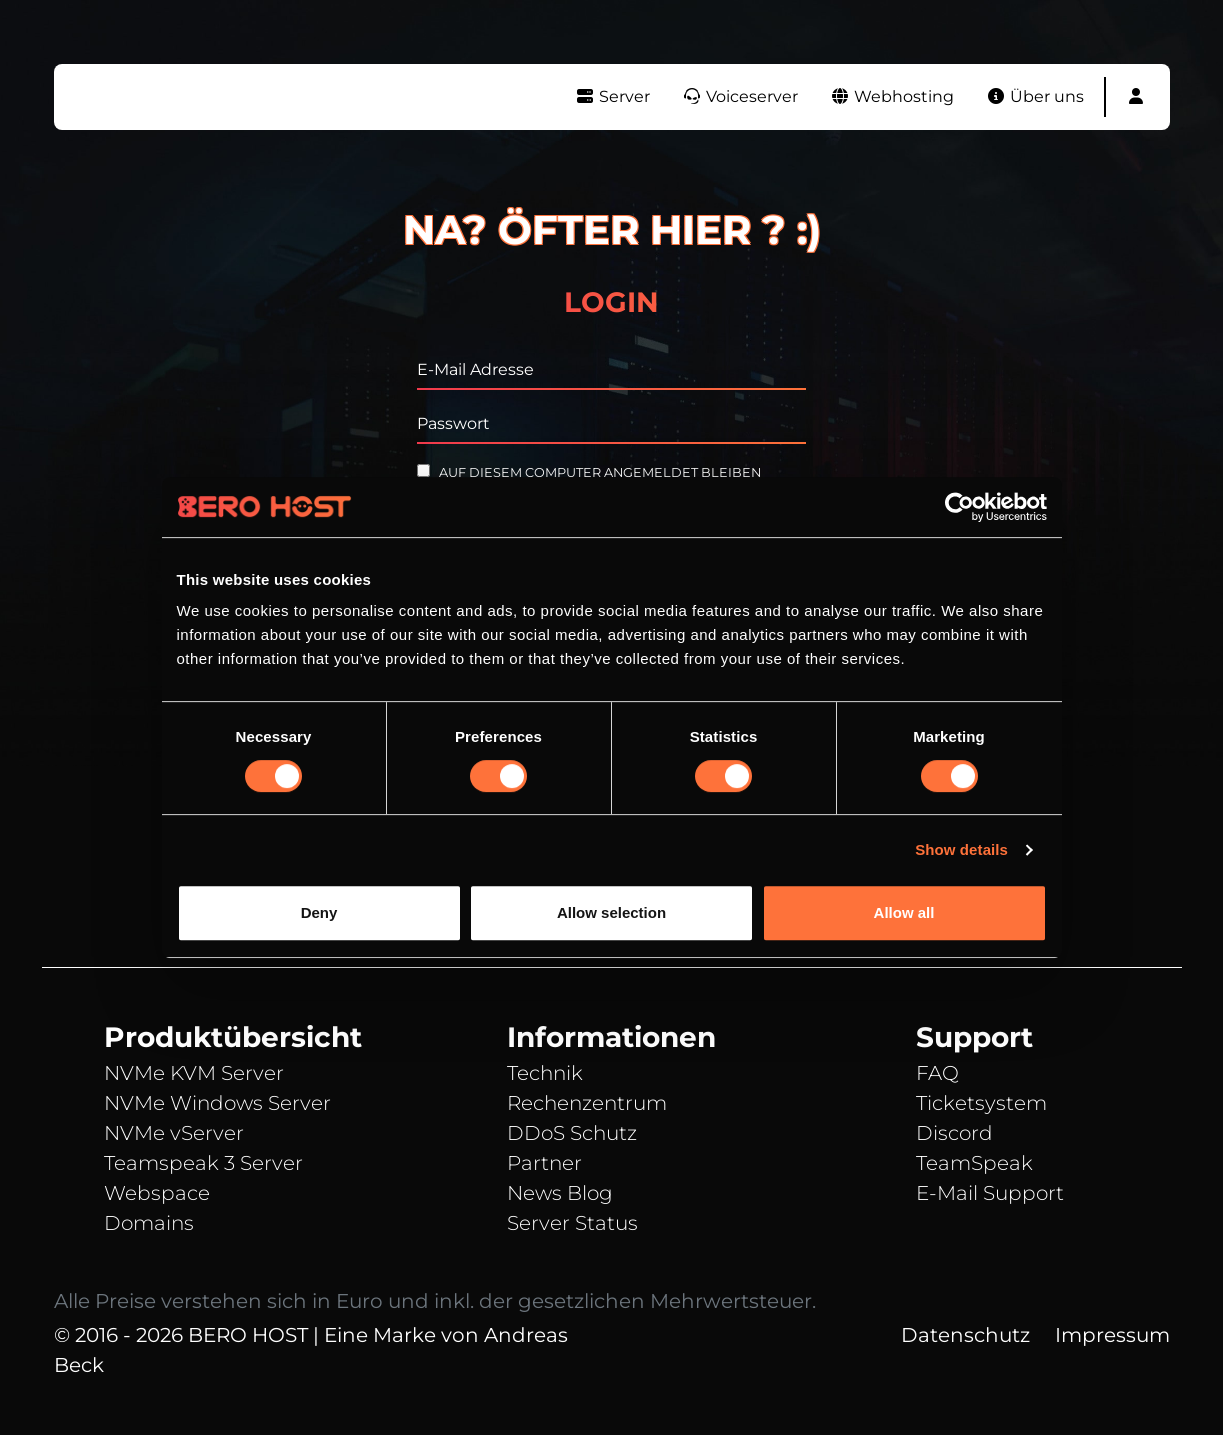 This screenshot has width=1223, height=1435. Describe the element at coordinates (544, 1163) in the screenshot. I see `Partner` at that location.